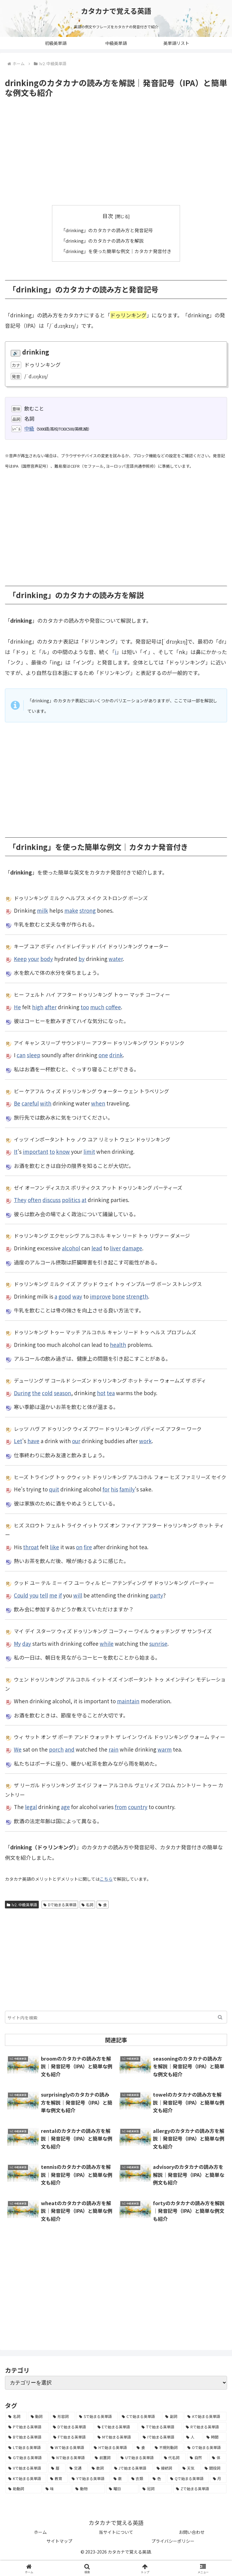  Describe the element at coordinates (33, 1055) in the screenshot. I see `sleep` at that location.